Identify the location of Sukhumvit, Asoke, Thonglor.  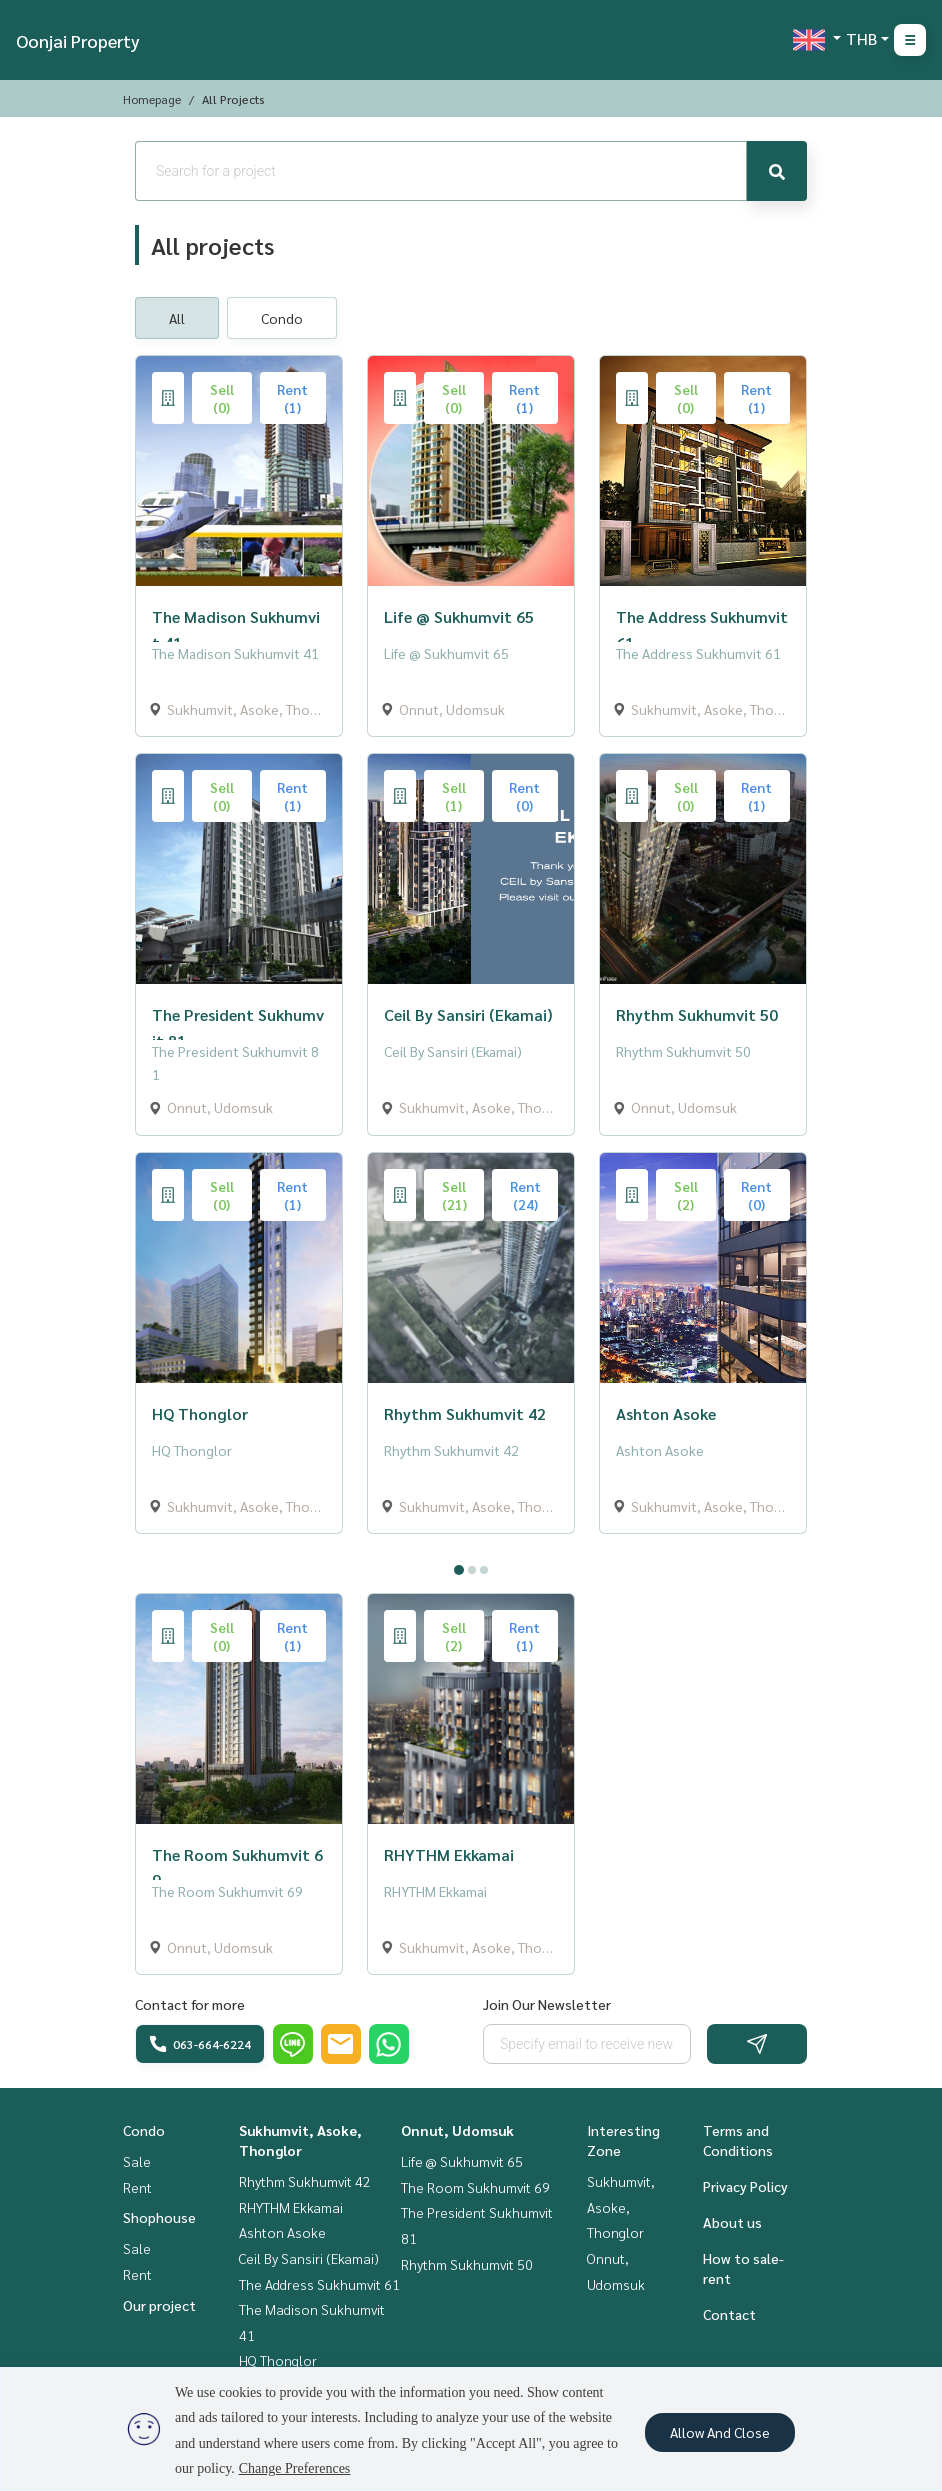
(621, 2206).